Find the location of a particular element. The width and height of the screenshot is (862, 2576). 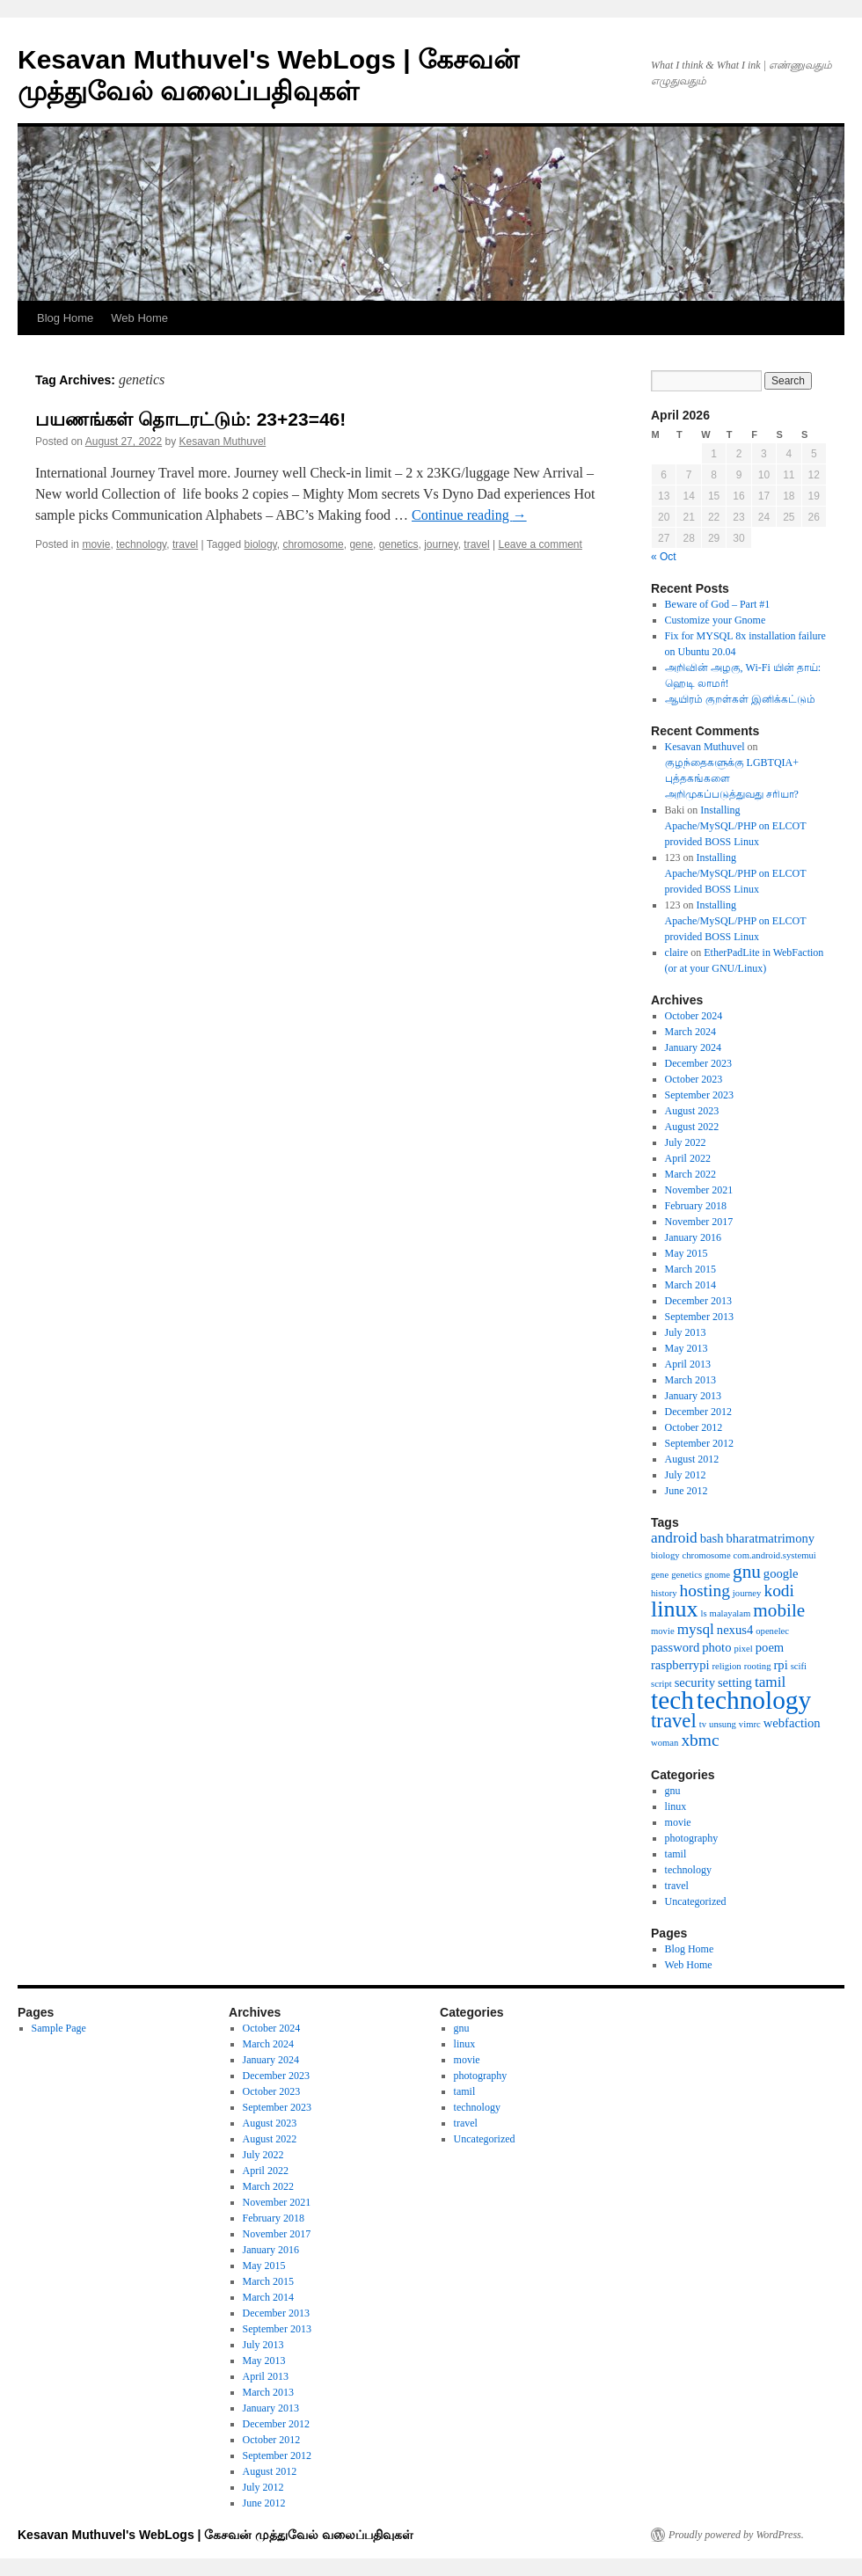

claire is located at coordinates (677, 952).